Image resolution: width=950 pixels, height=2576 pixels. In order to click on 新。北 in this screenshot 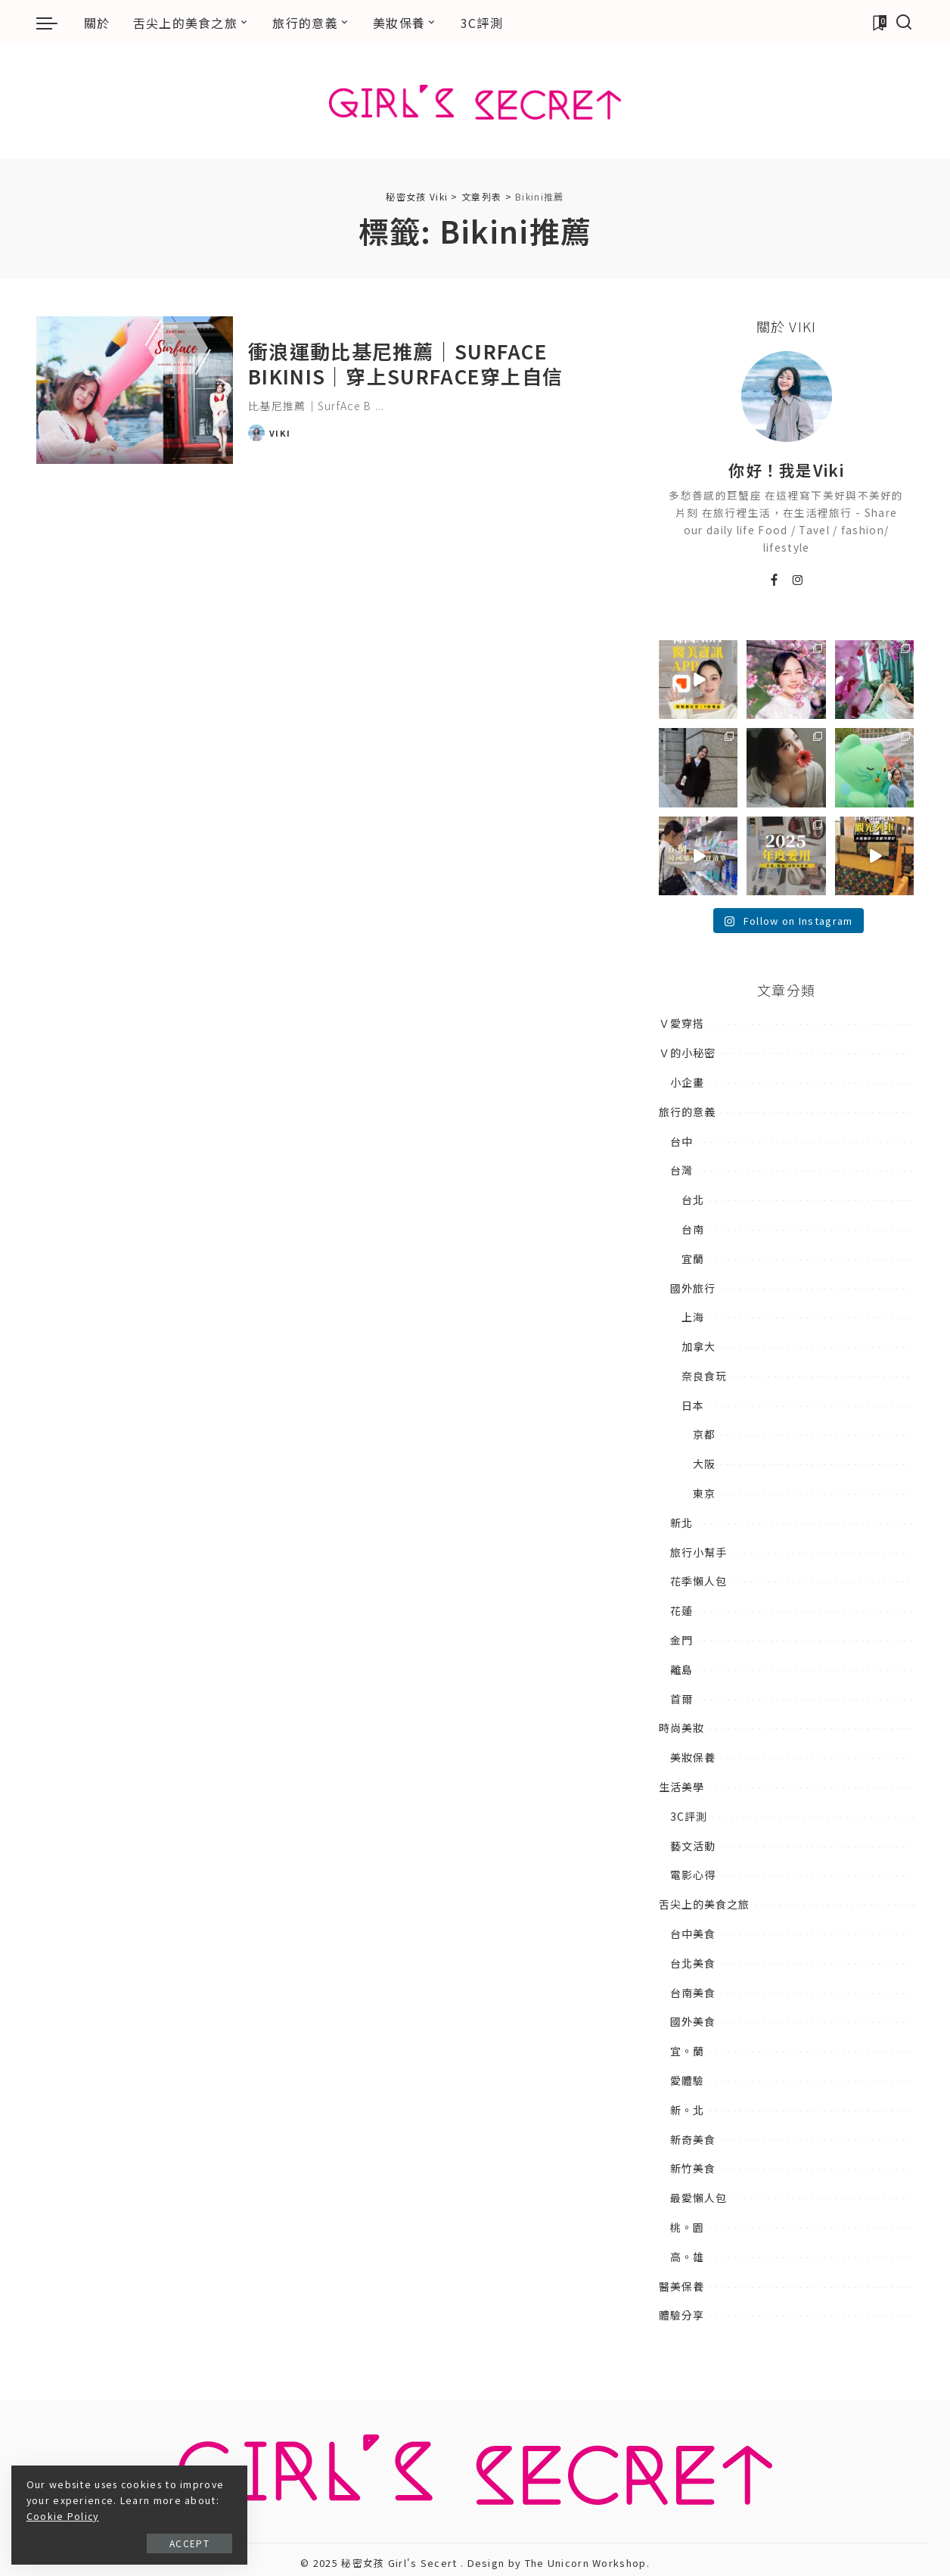, I will do `click(687, 2109)`.